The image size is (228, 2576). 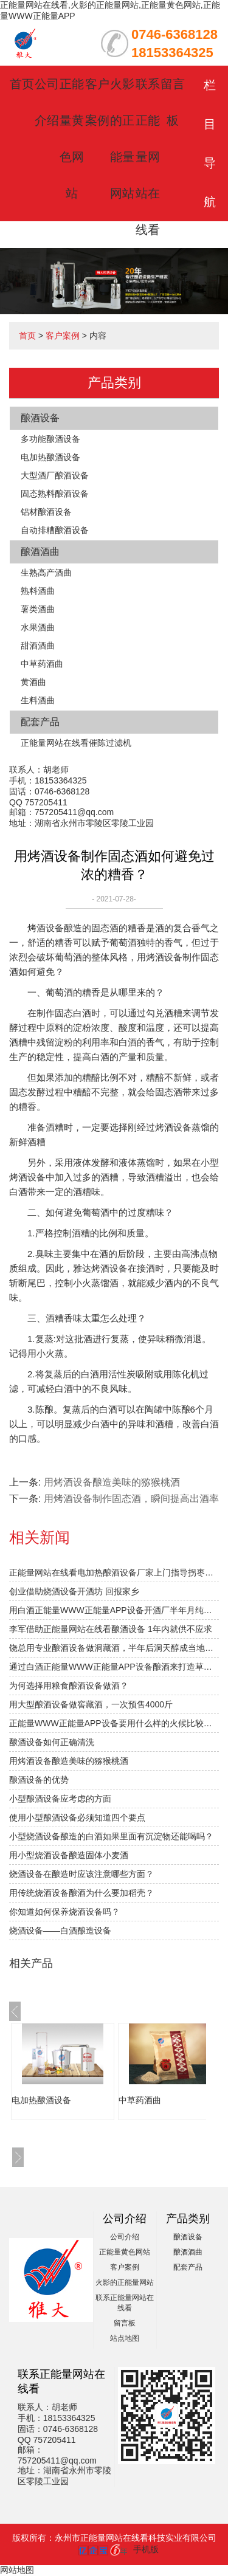 I want to click on 留言板, so click(x=125, y=2323).